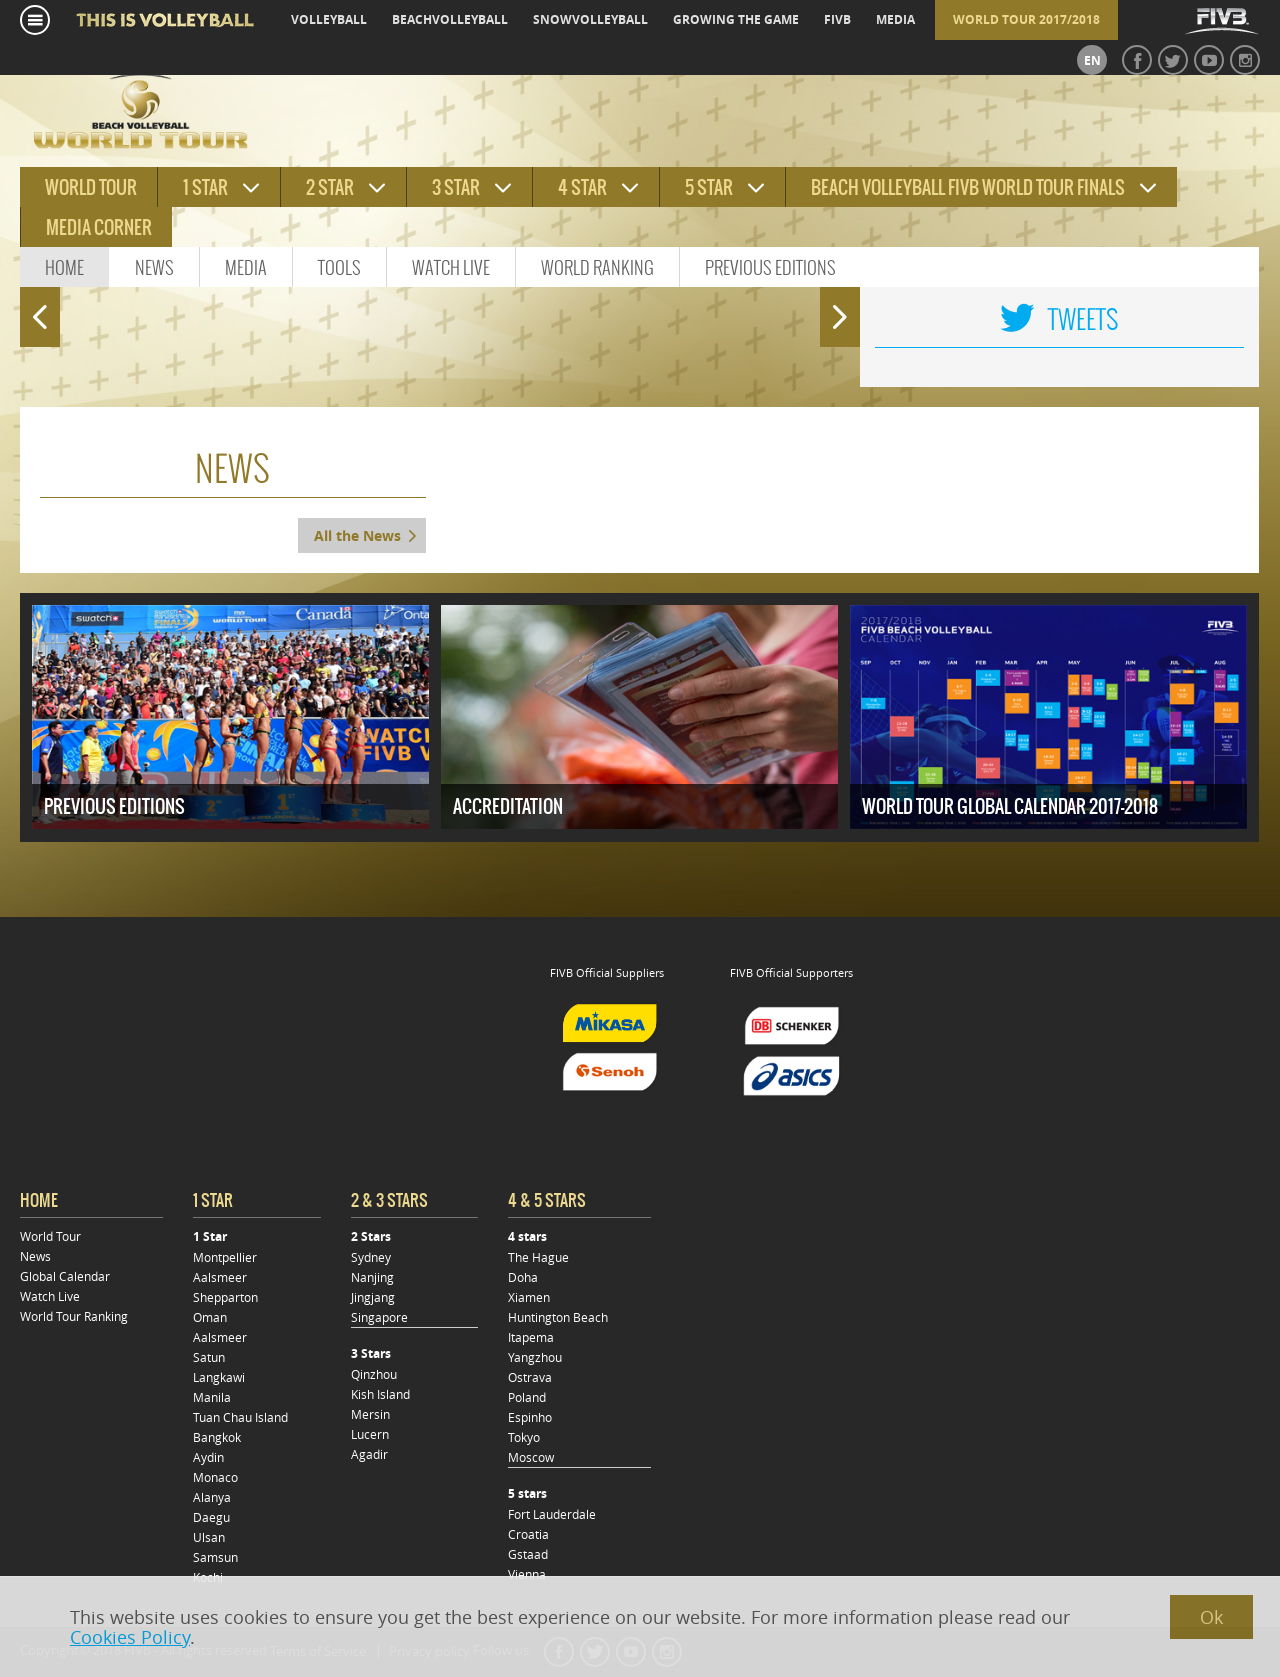  I want to click on fivb, so click(837, 19).